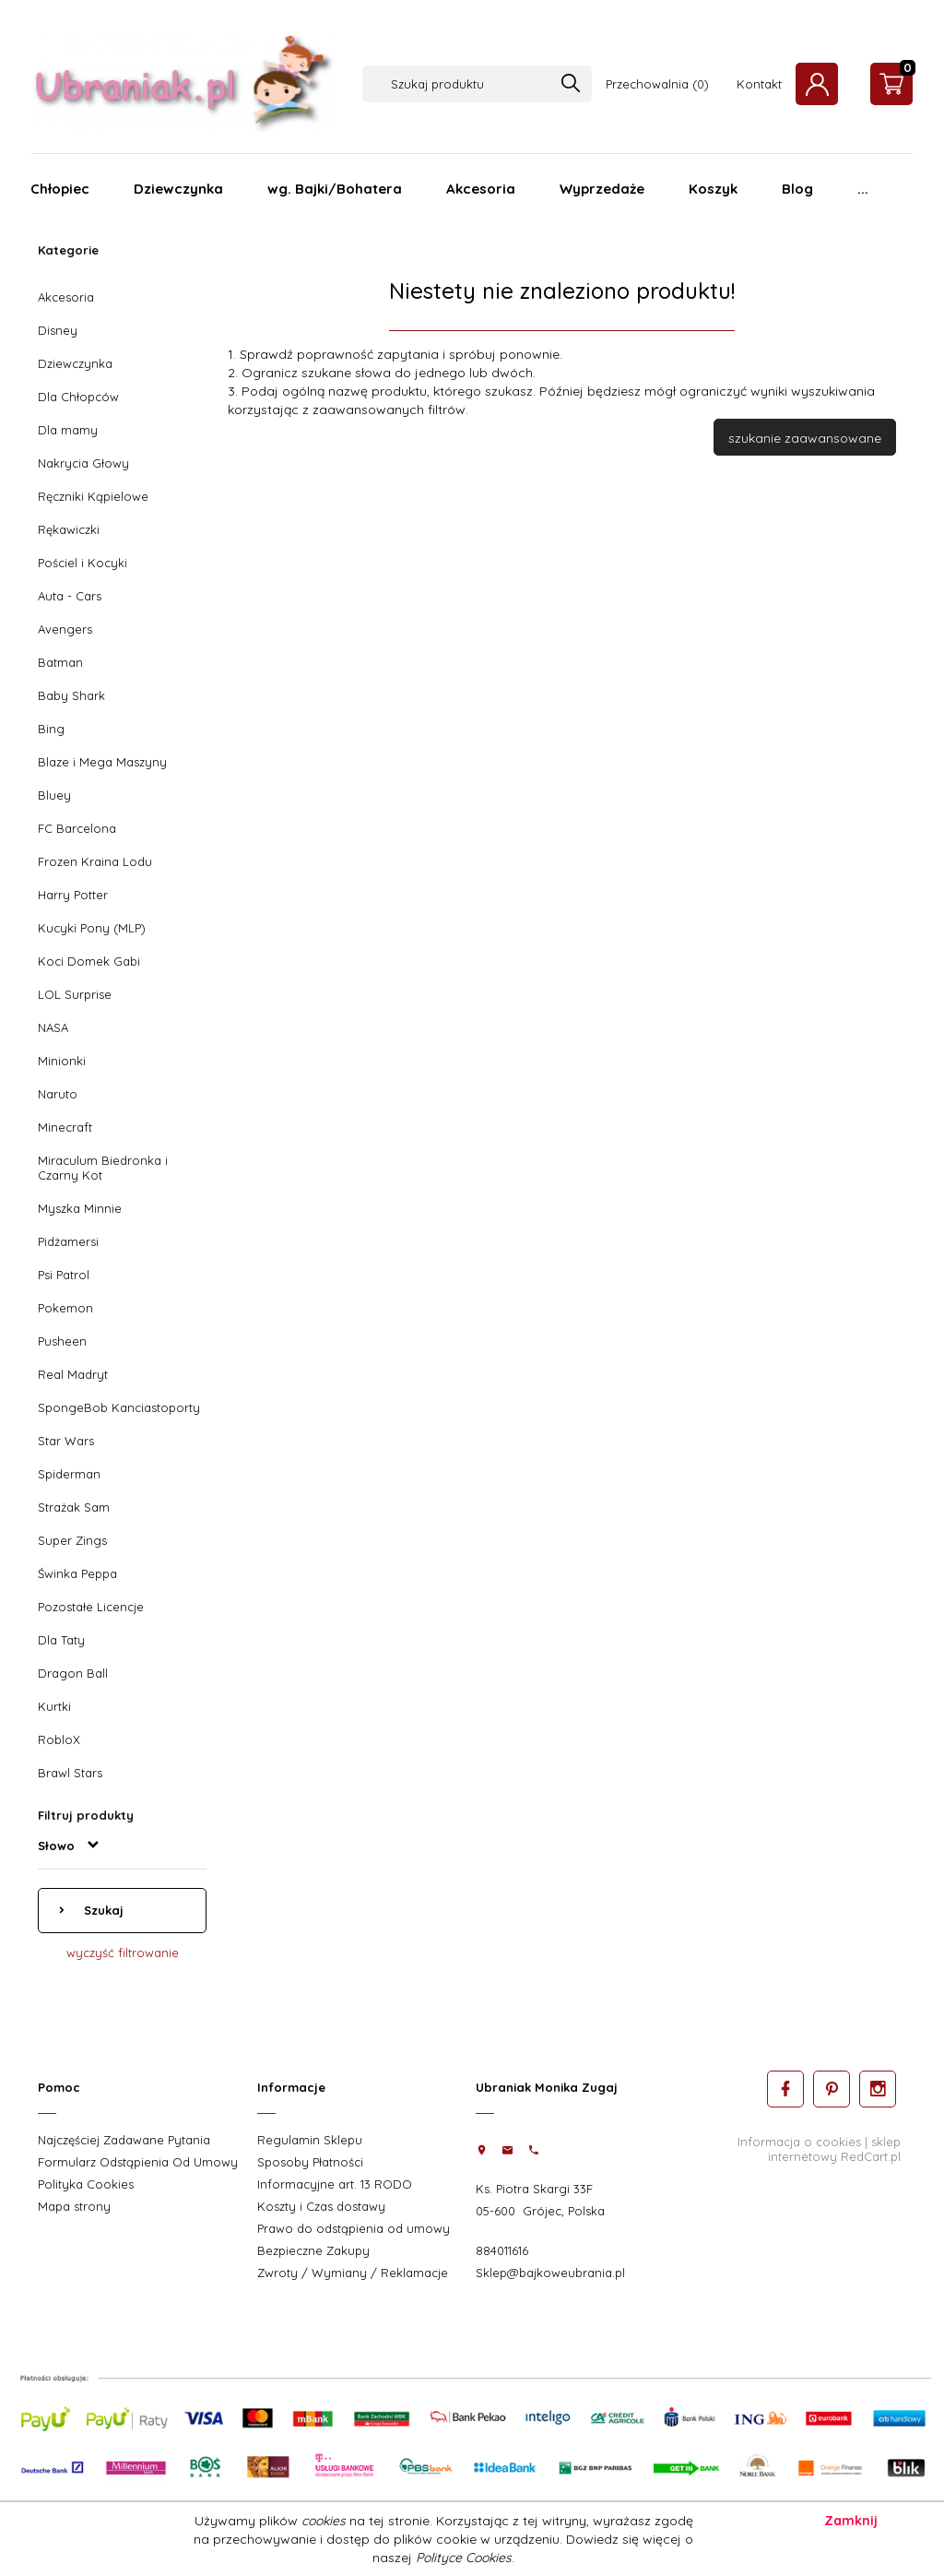 The height and width of the screenshot is (2576, 944). What do you see at coordinates (102, 1910) in the screenshot?
I see `Szukaj` at bounding box center [102, 1910].